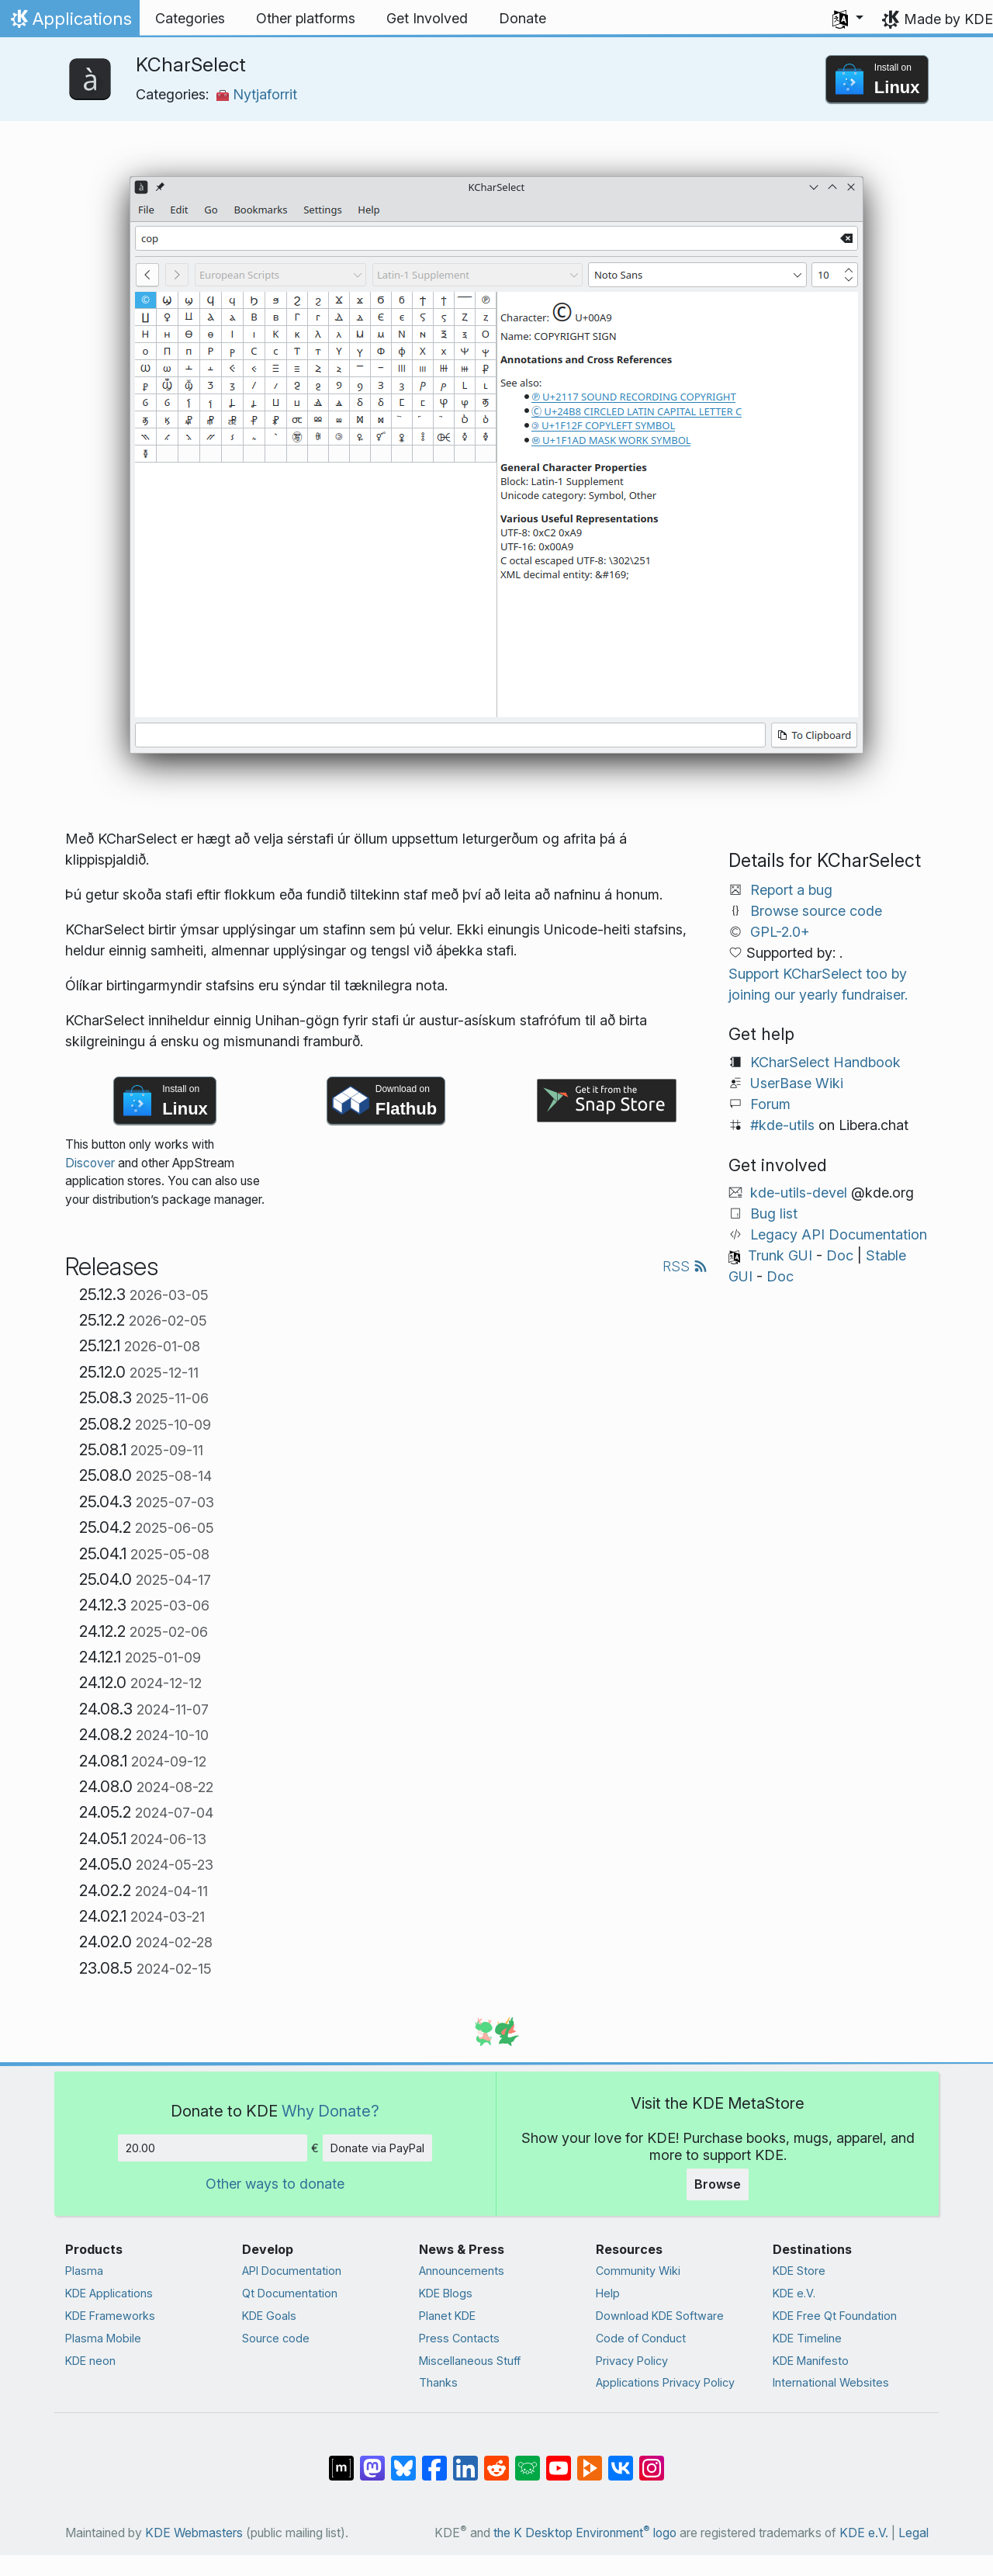  What do you see at coordinates (811, 2360) in the screenshot?
I see `KDE Manifesto` at bounding box center [811, 2360].